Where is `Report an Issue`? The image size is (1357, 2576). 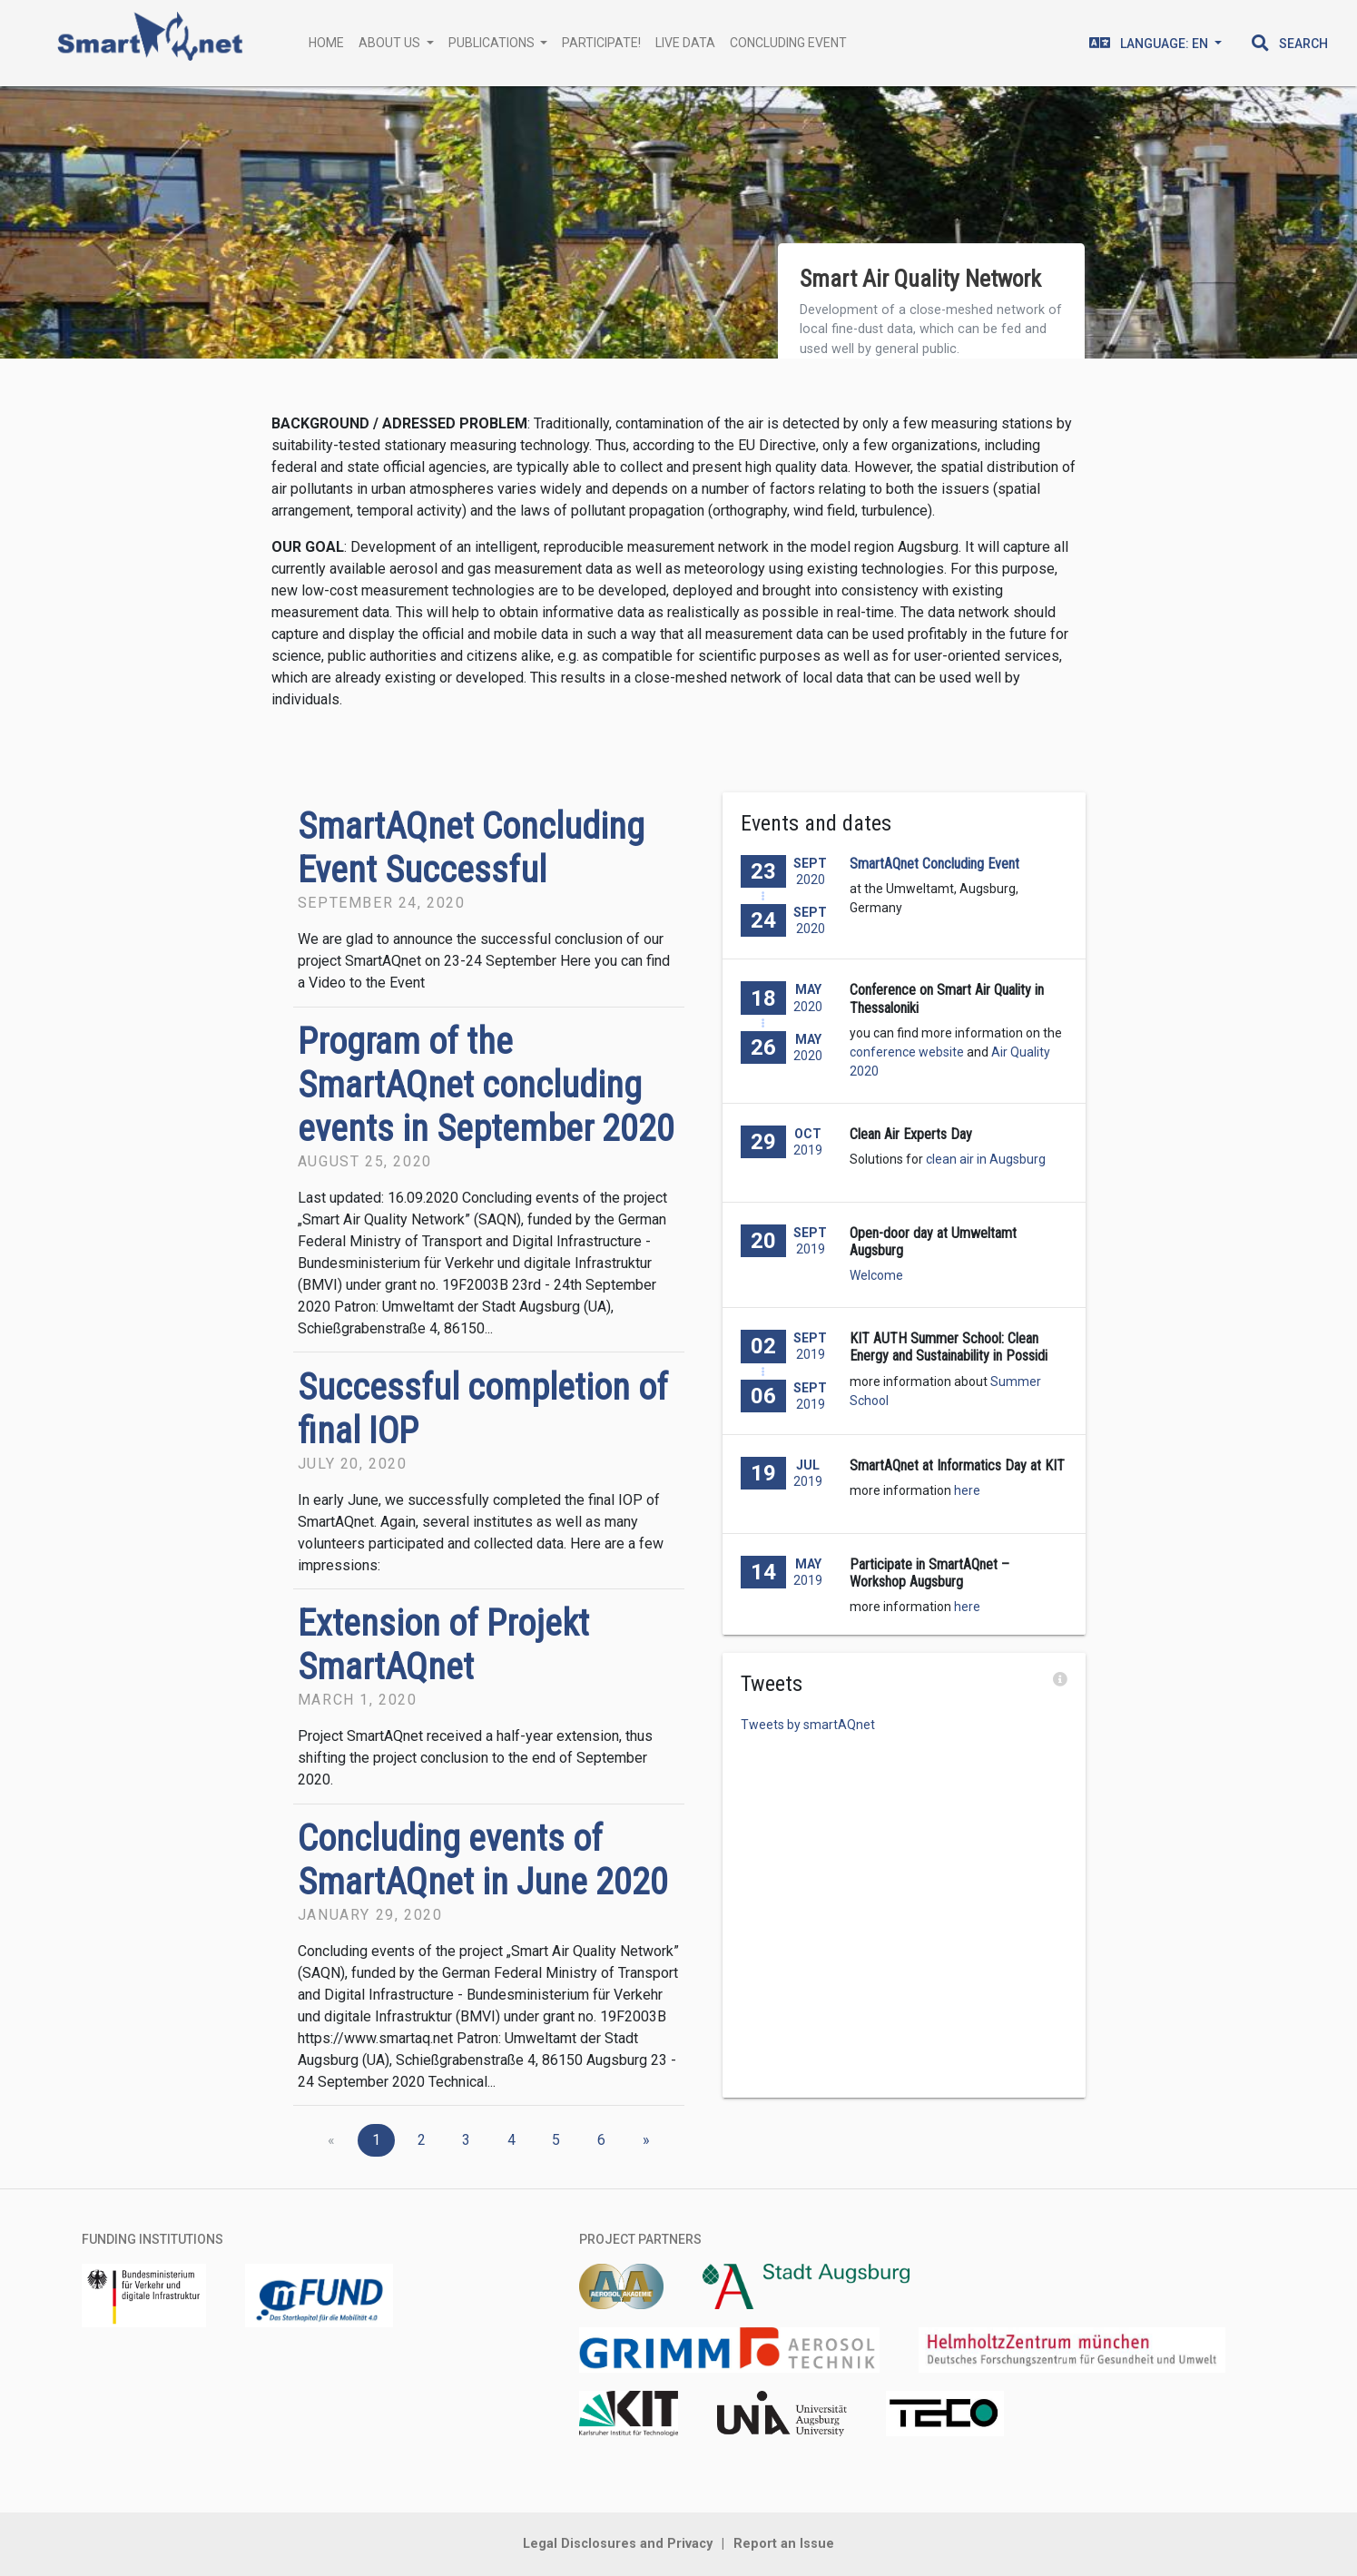
Report an Issue is located at coordinates (783, 2543).